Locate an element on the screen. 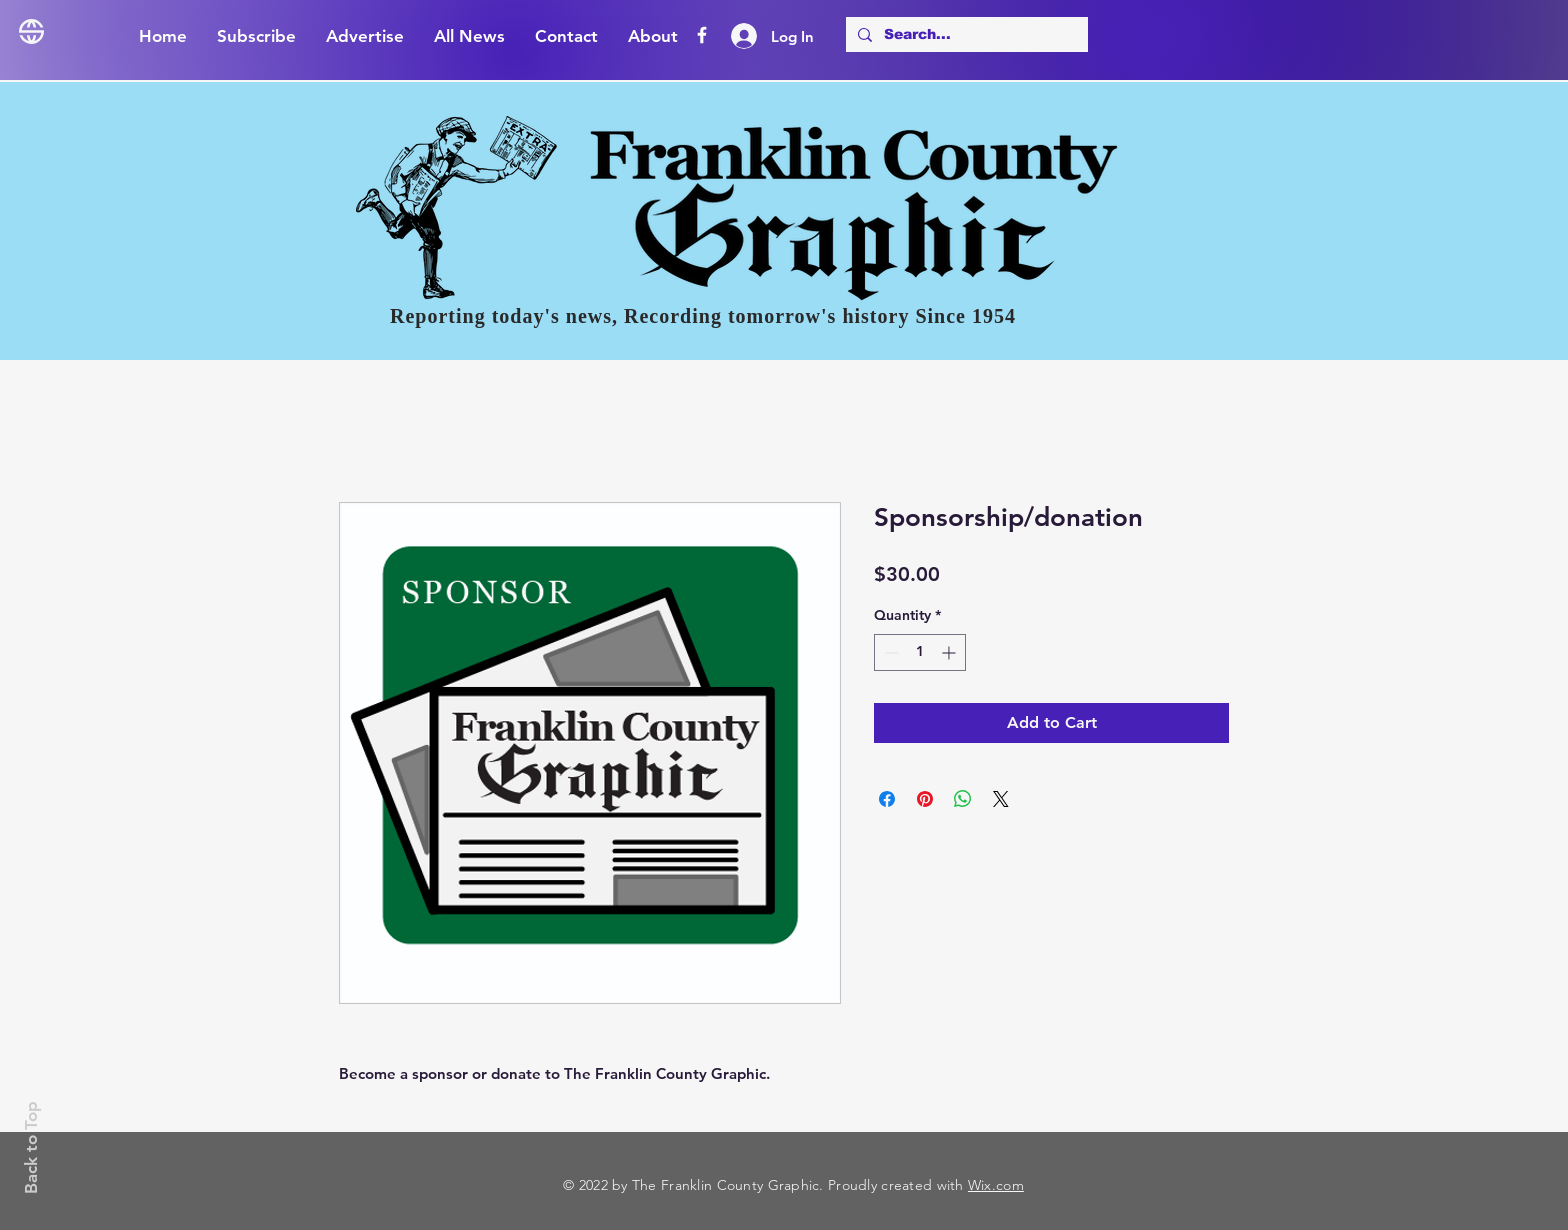 The width and height of the screenshot is (1568, 1230). [spinbutton] is located at coordinates (920, 652).